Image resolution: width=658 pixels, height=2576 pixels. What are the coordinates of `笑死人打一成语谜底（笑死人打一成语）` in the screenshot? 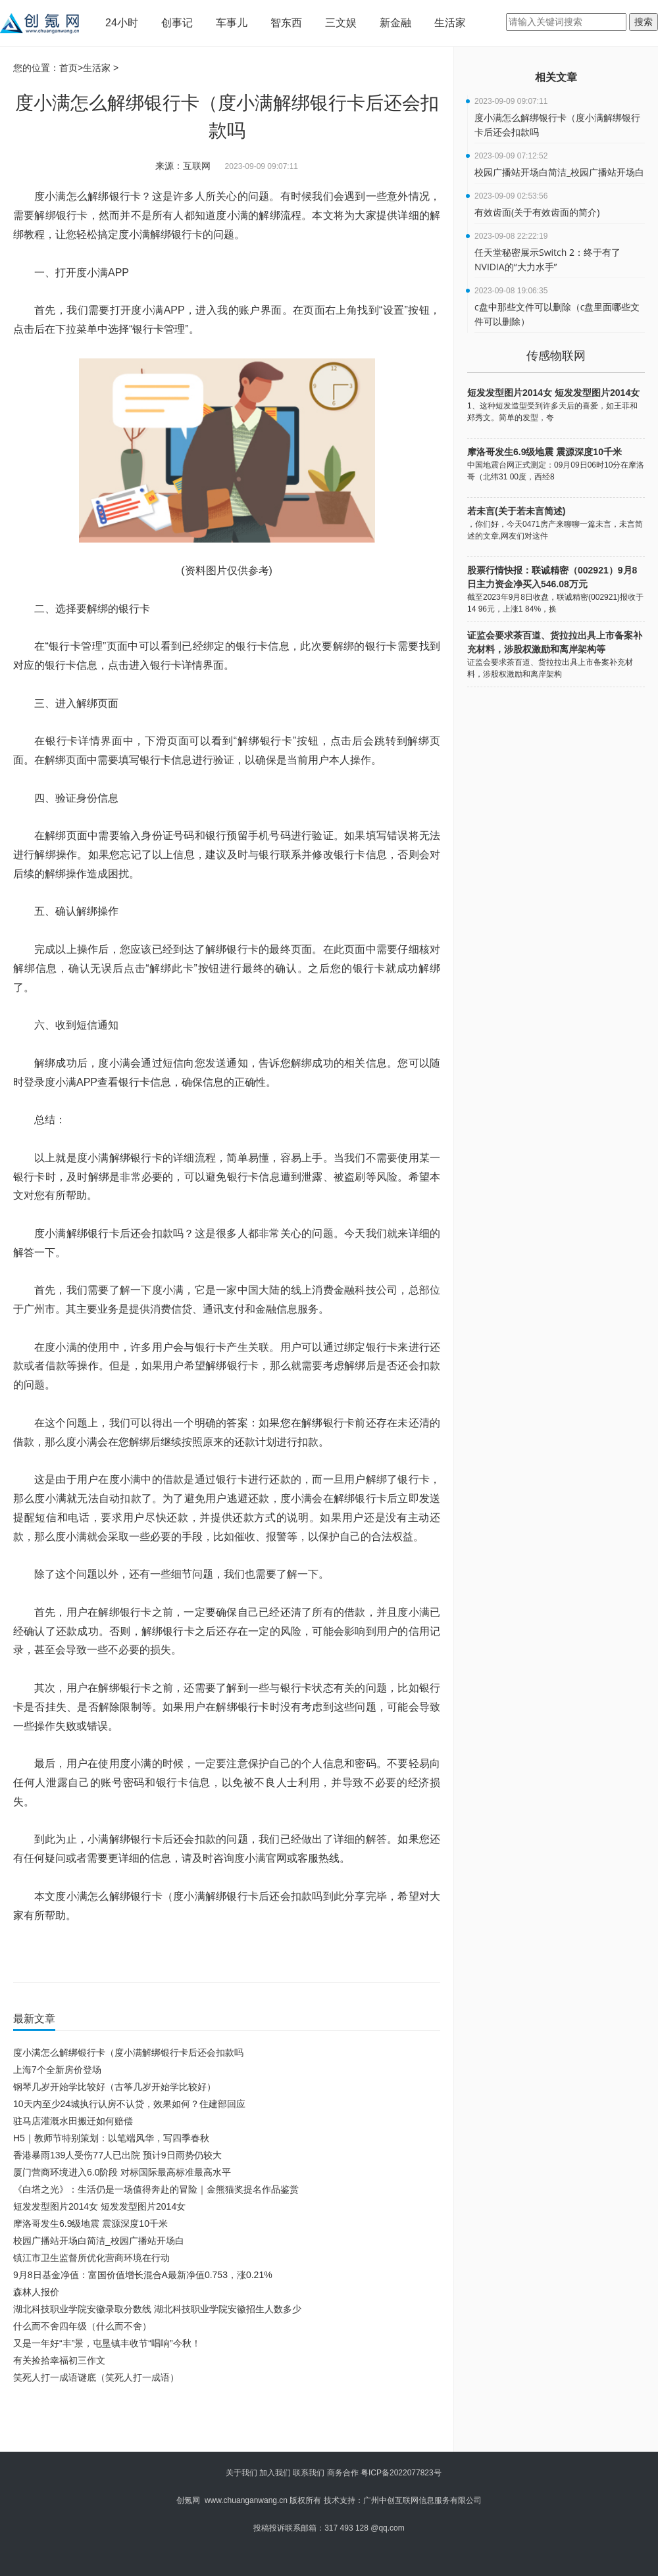 It's located at (96, 2377).